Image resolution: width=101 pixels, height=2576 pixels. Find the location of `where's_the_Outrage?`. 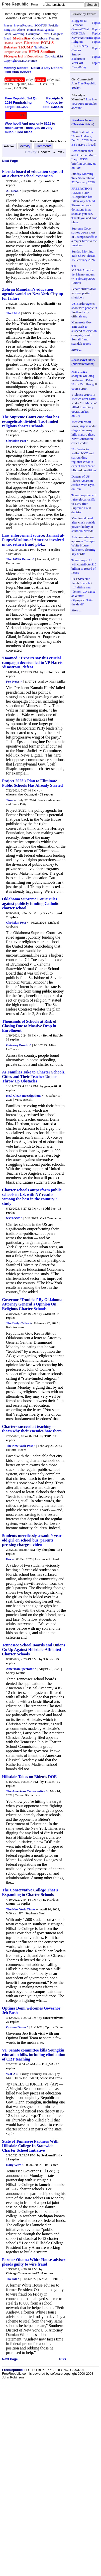

where's_the_Outrage? is located at coordinates (21, 794).